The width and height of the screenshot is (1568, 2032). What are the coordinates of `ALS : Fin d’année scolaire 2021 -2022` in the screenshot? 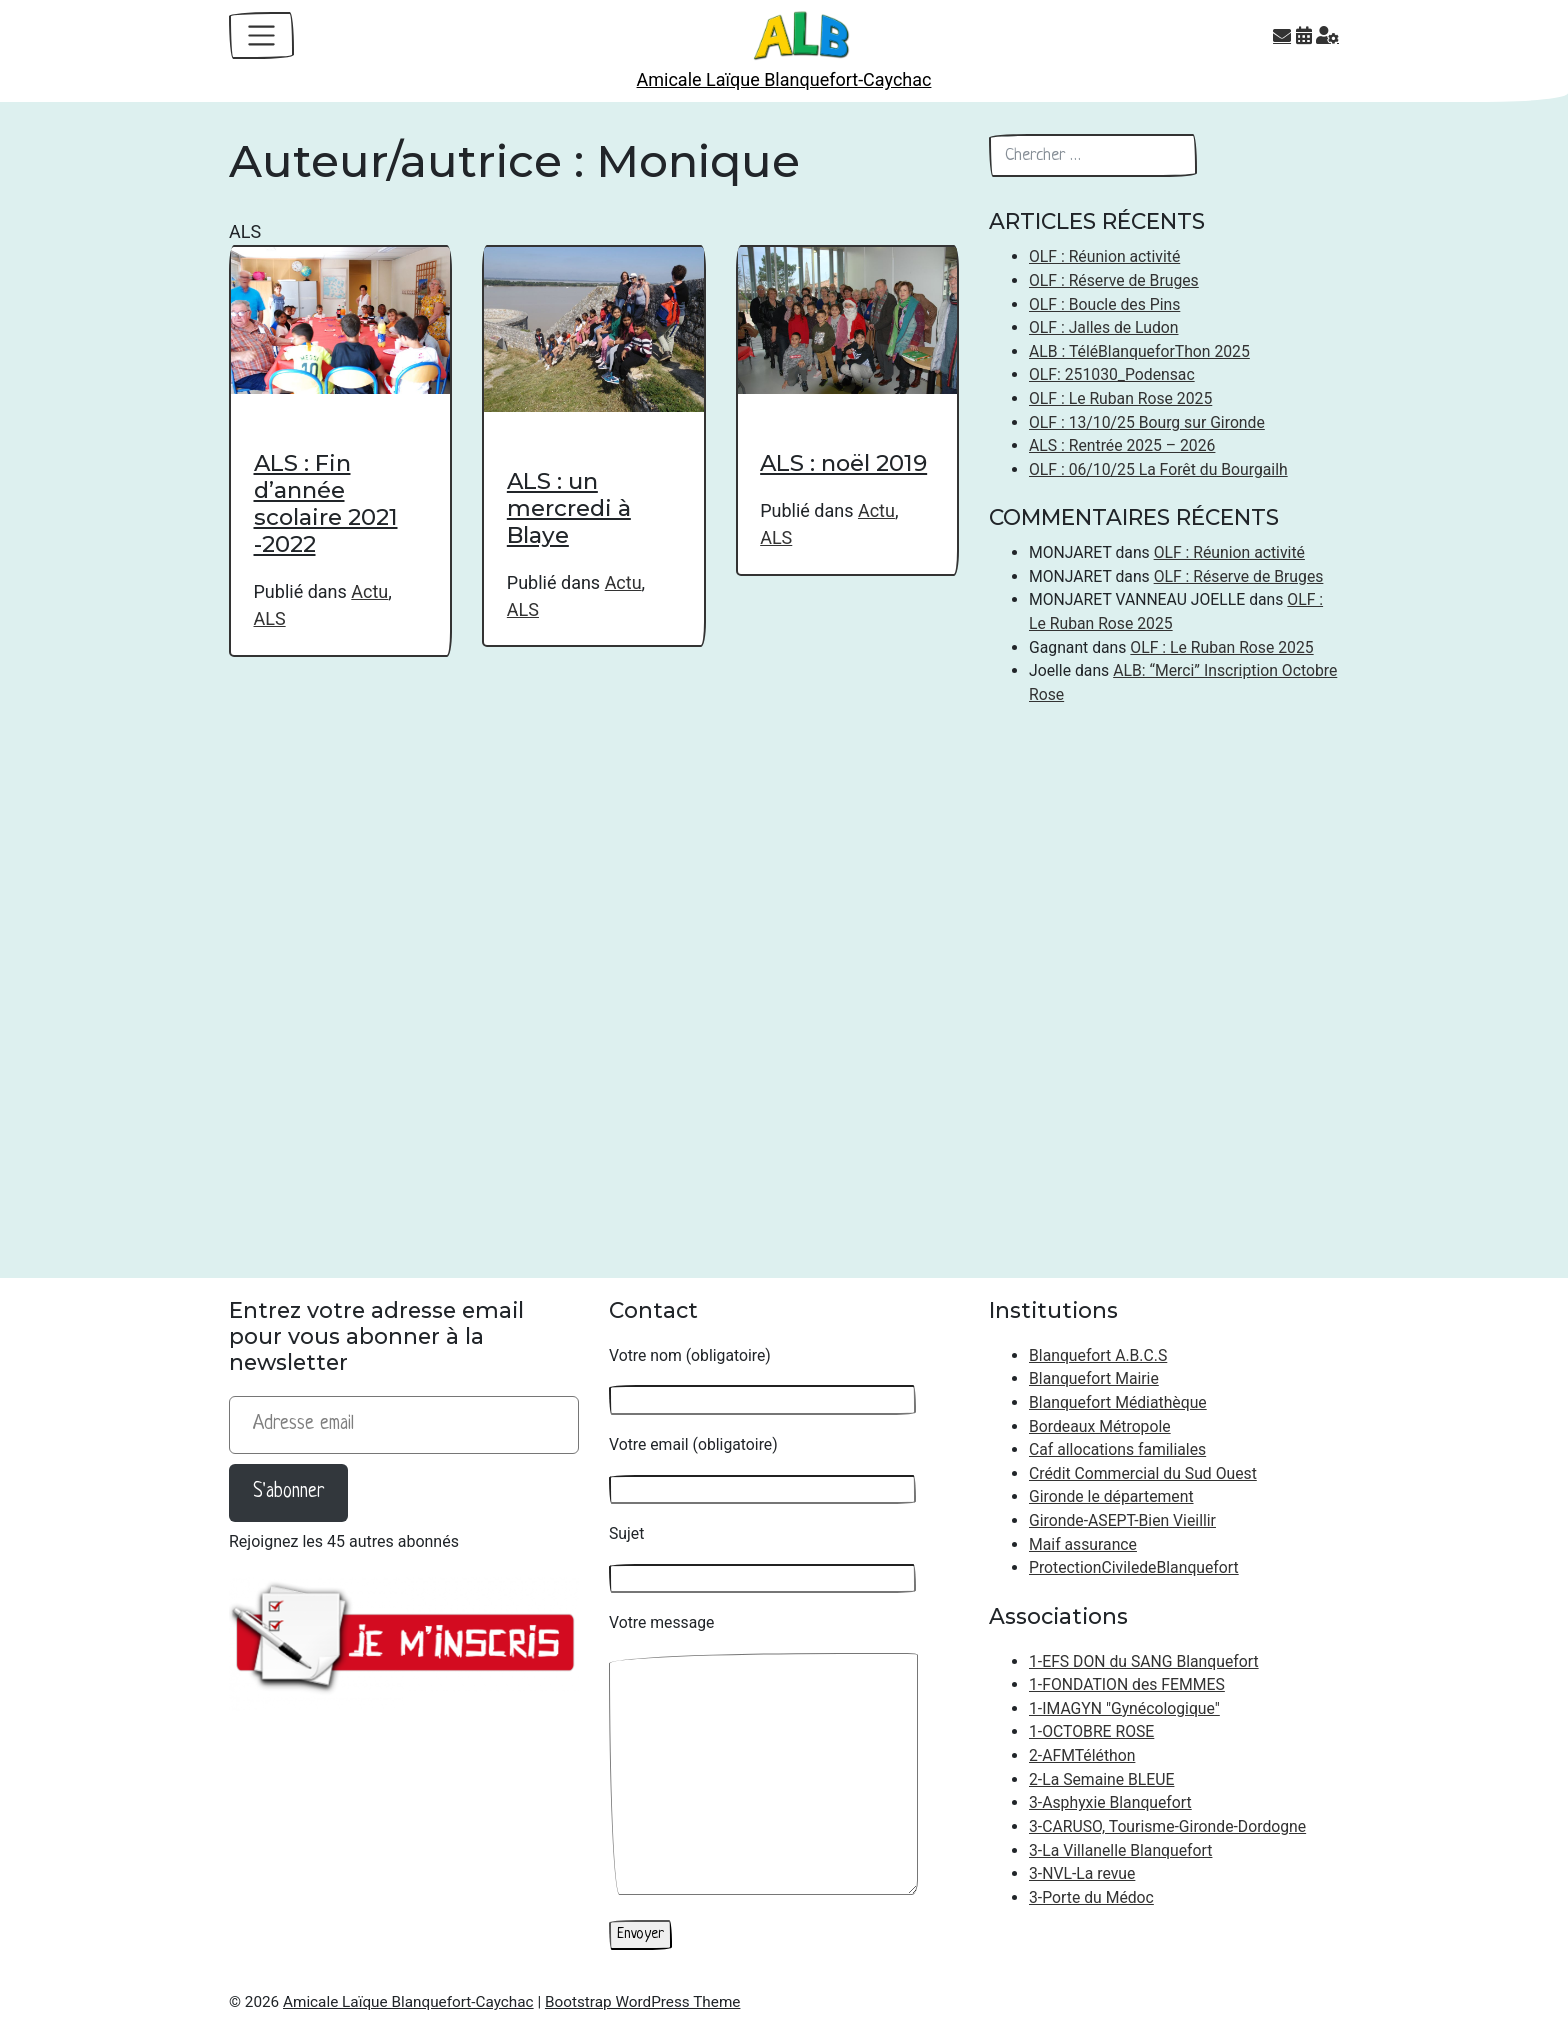 It's located at (326, 503).